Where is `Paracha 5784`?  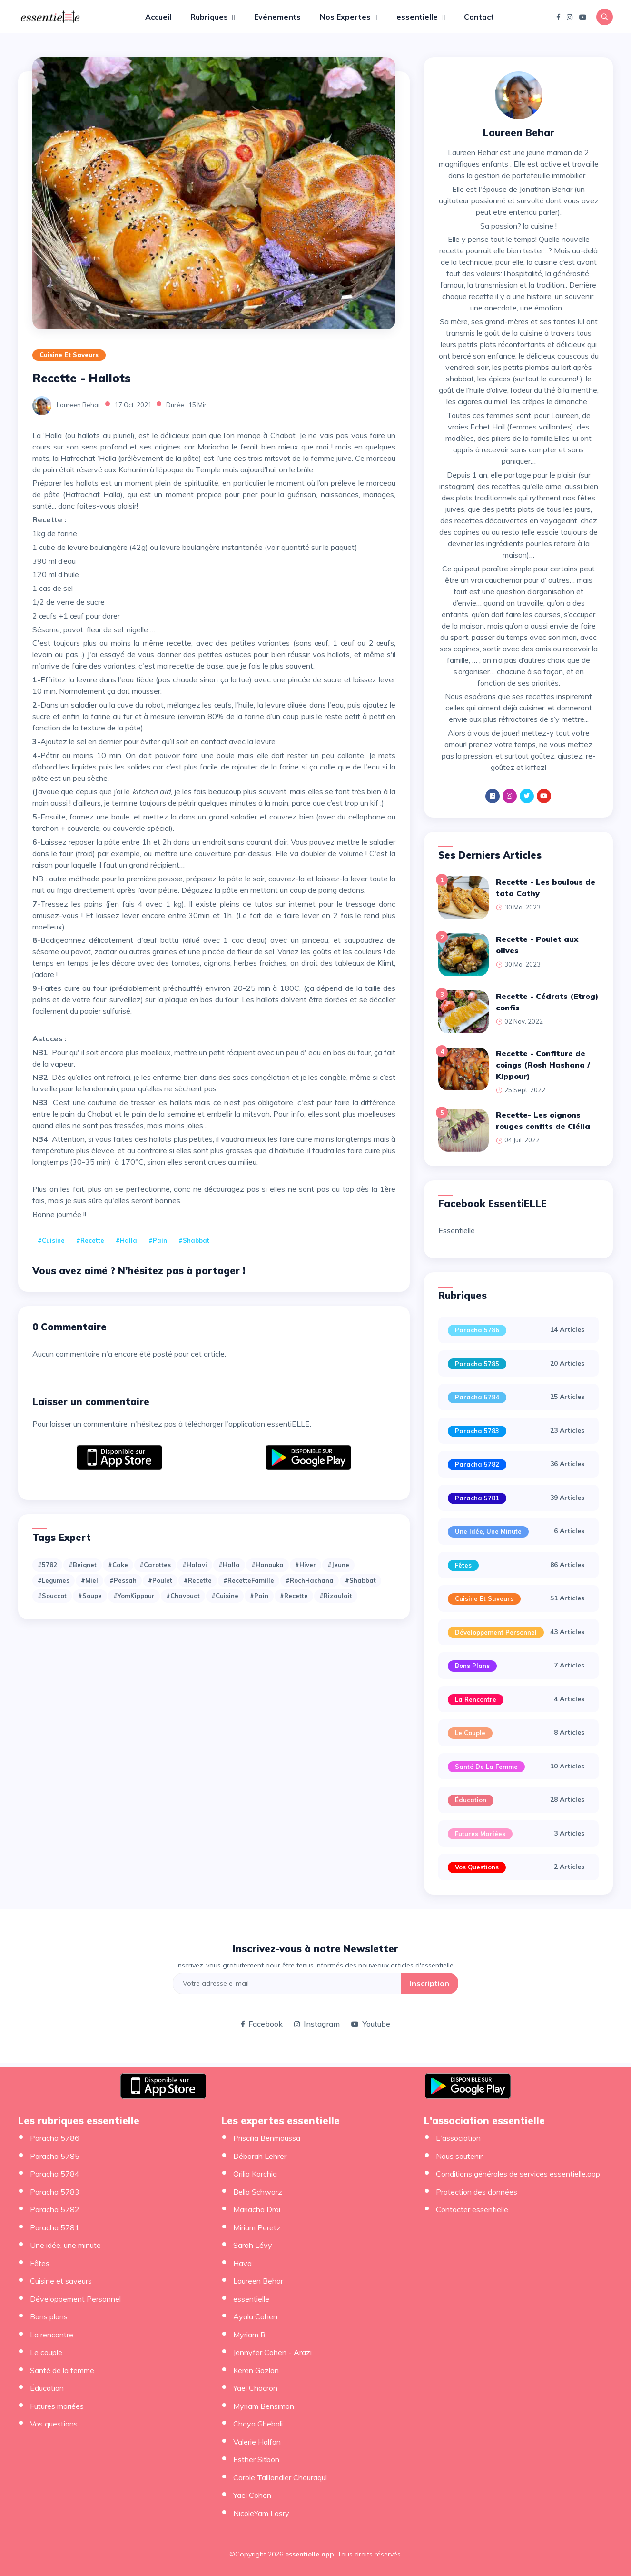 Paracha 5784 is located at coordinates (477, 1397).